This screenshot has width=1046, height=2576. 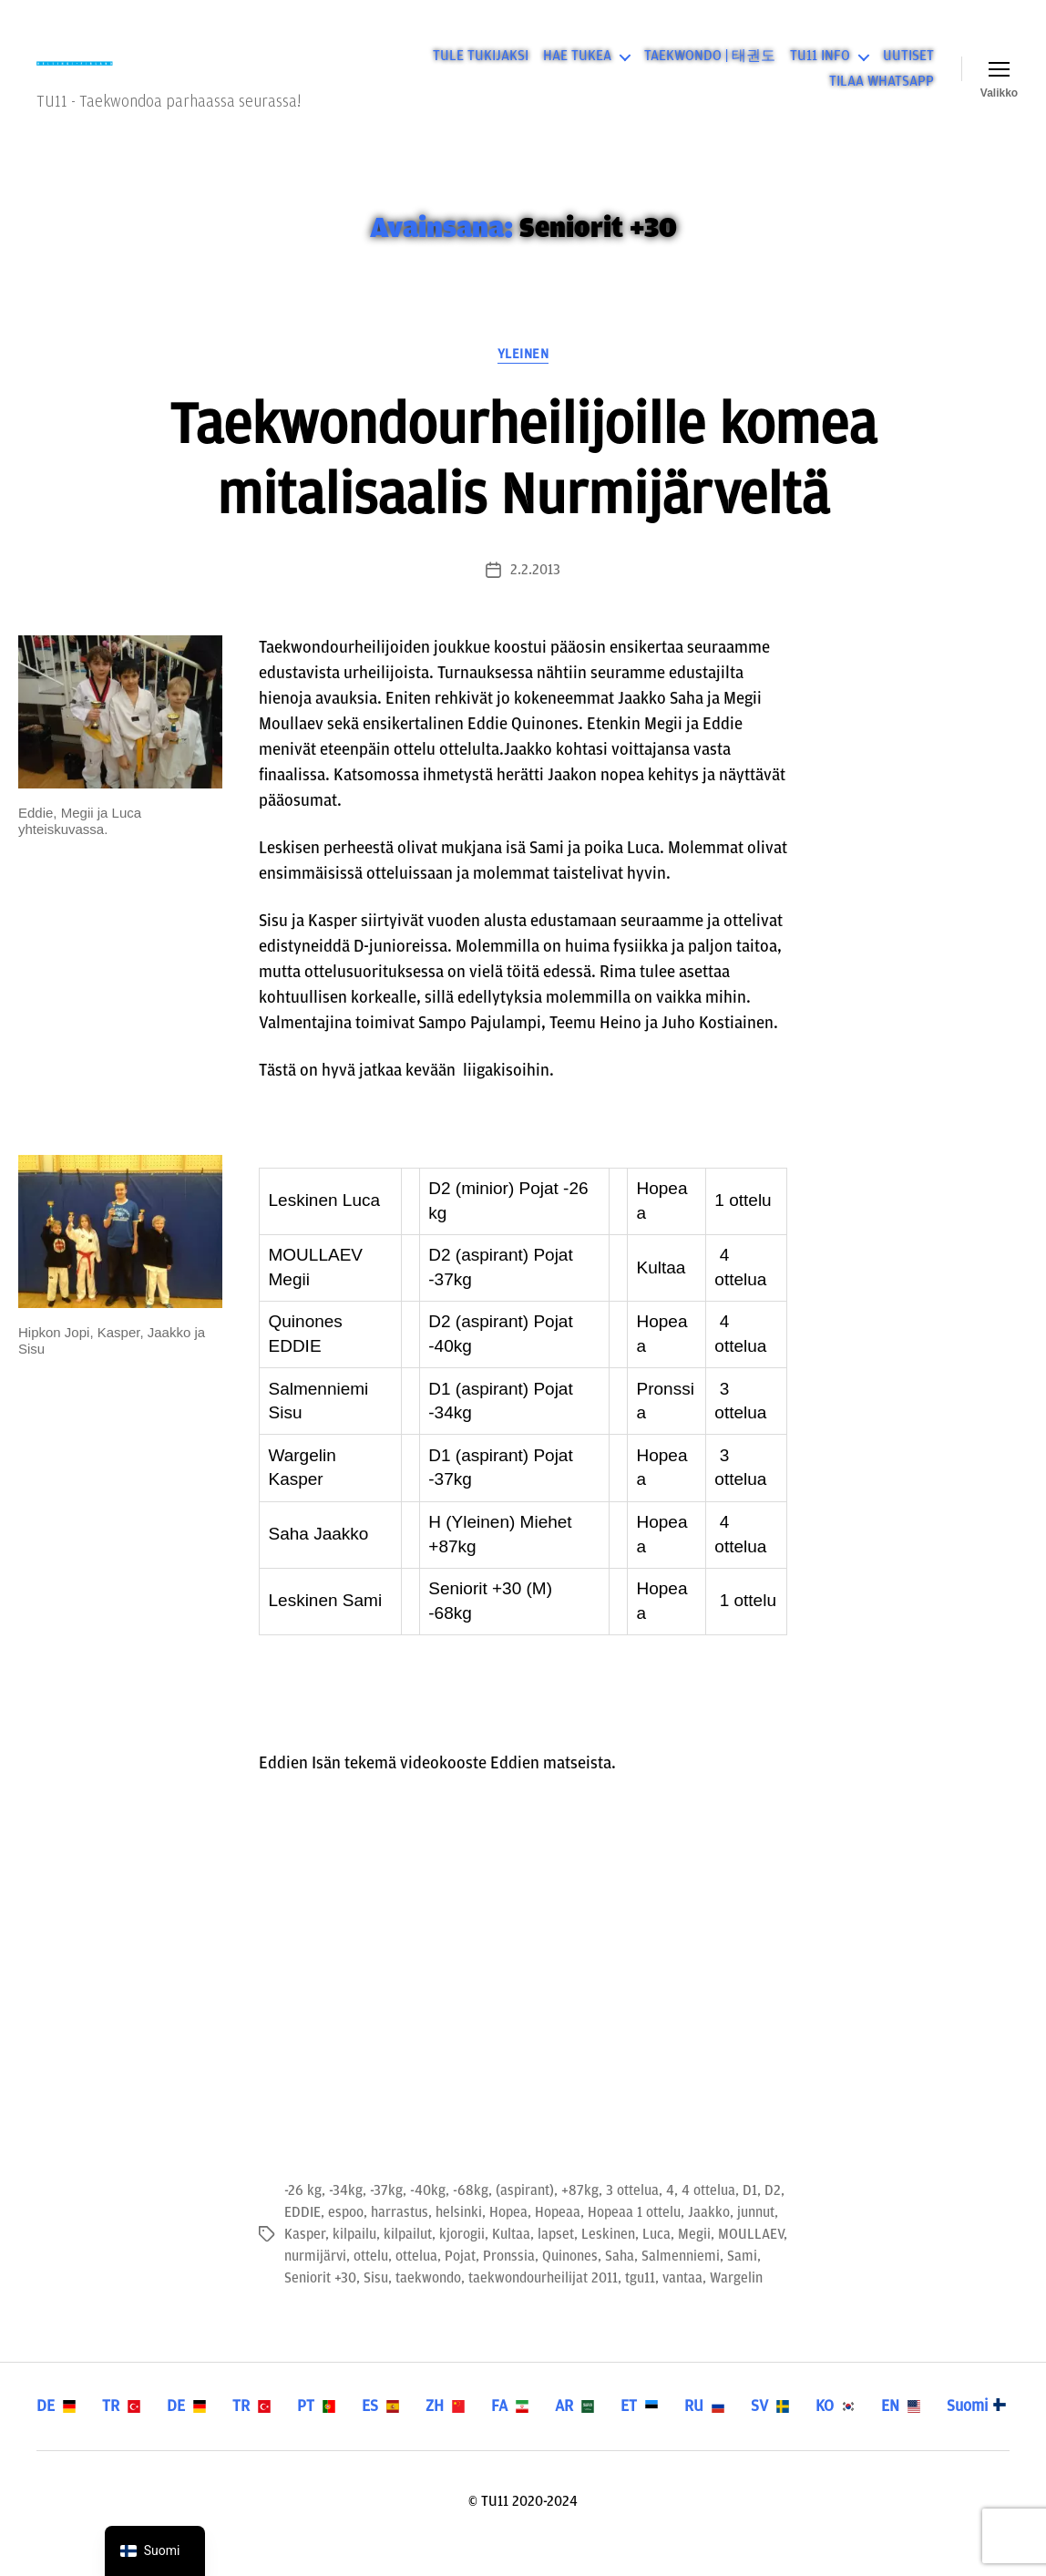 I want to click on TULE TUKIJAKSI, so click(x=480, y=68).